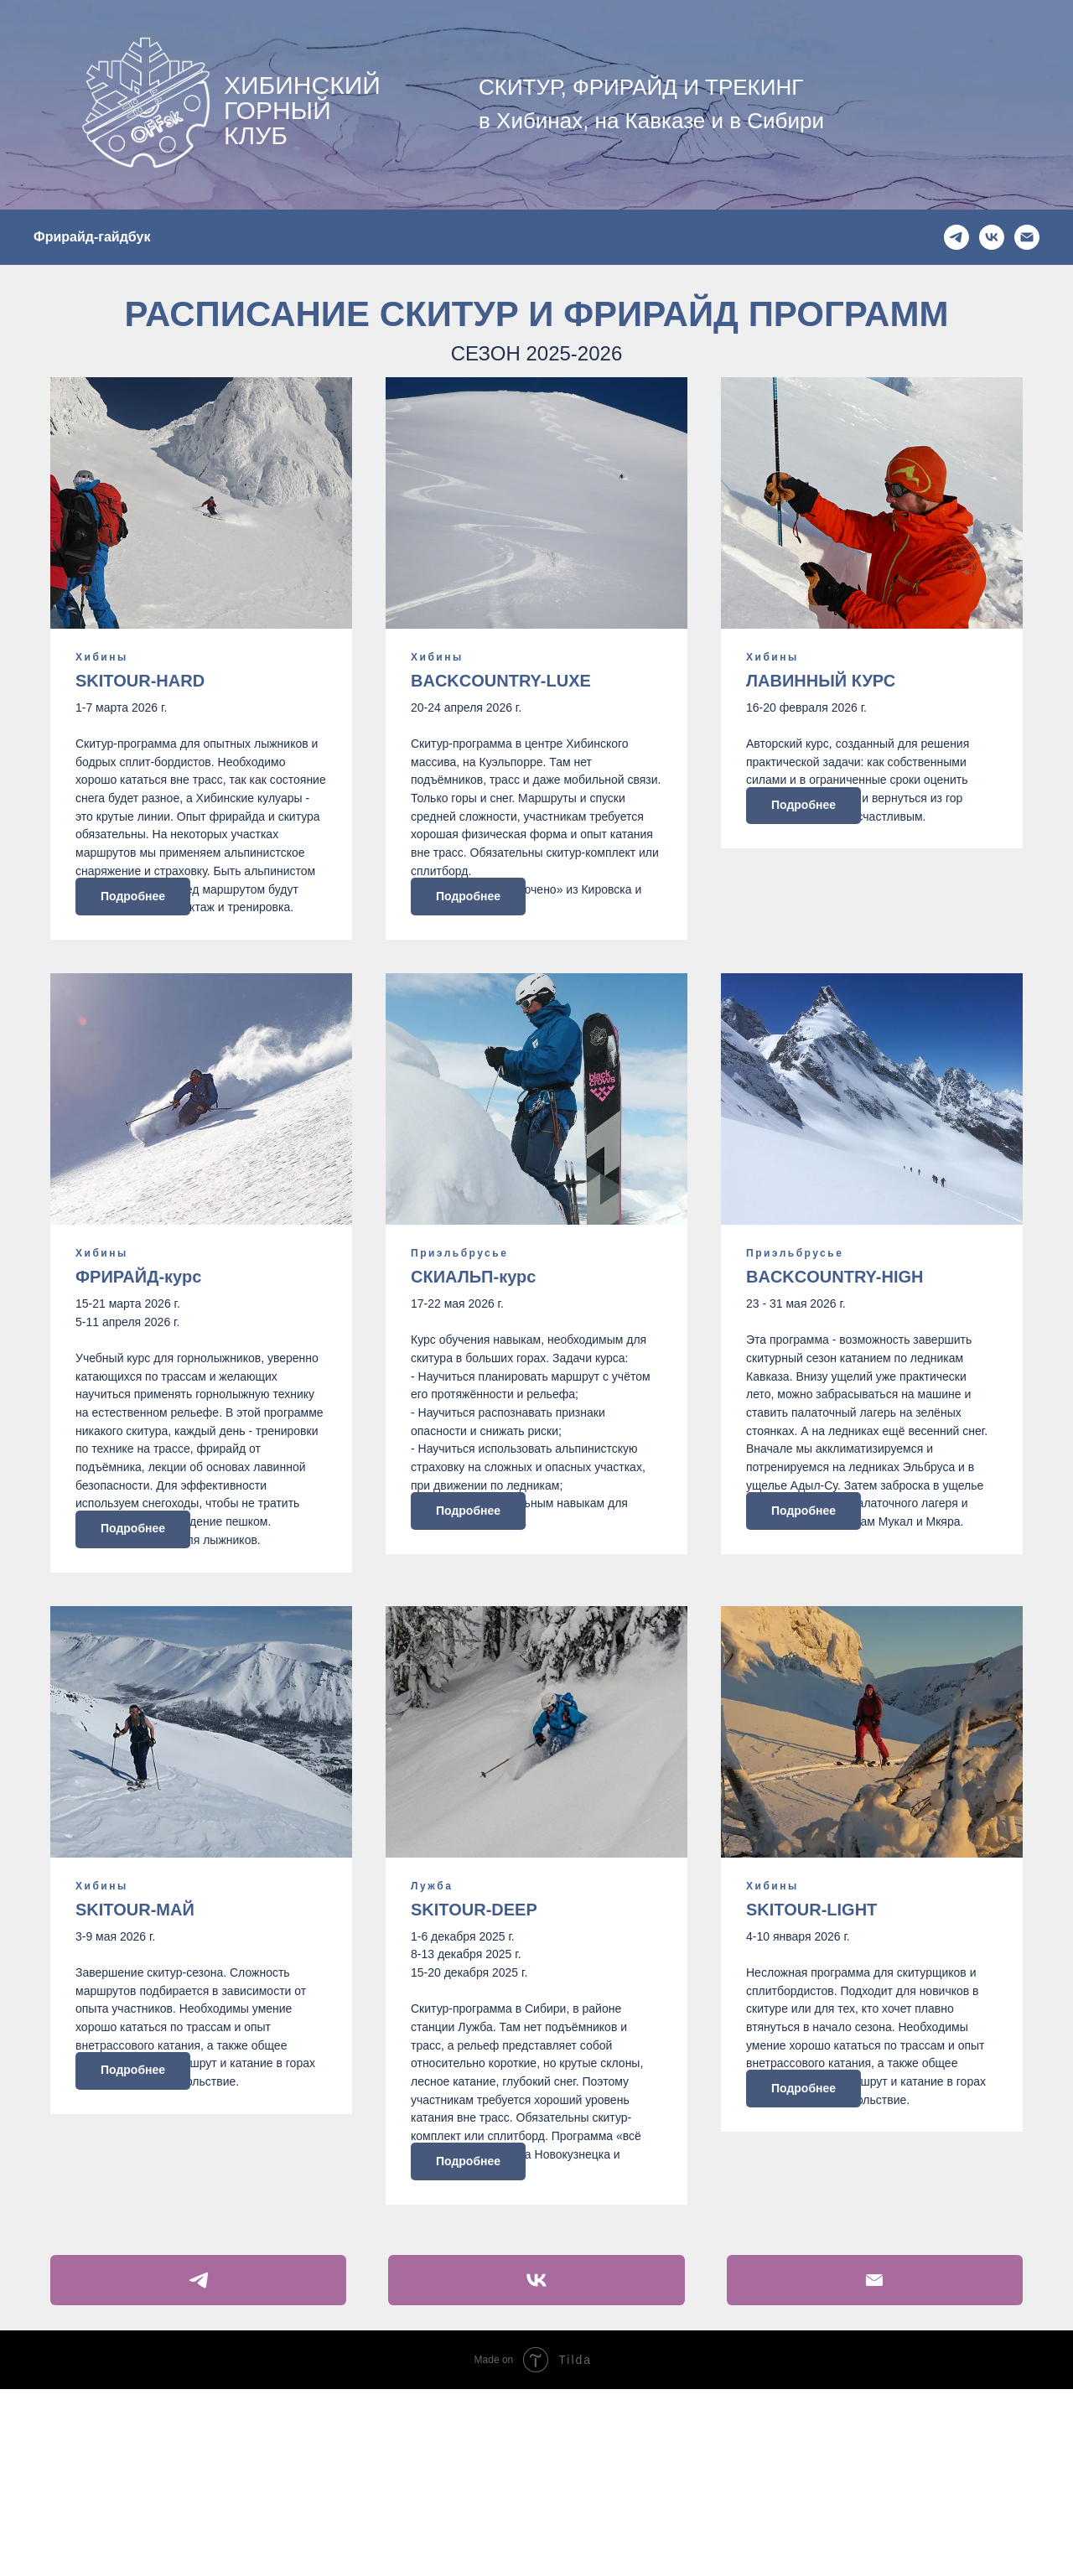  Describe the element at coordinates (834, 1338) in the screenshot. I see `BACKCOUNTRY-HIGH` at that location.